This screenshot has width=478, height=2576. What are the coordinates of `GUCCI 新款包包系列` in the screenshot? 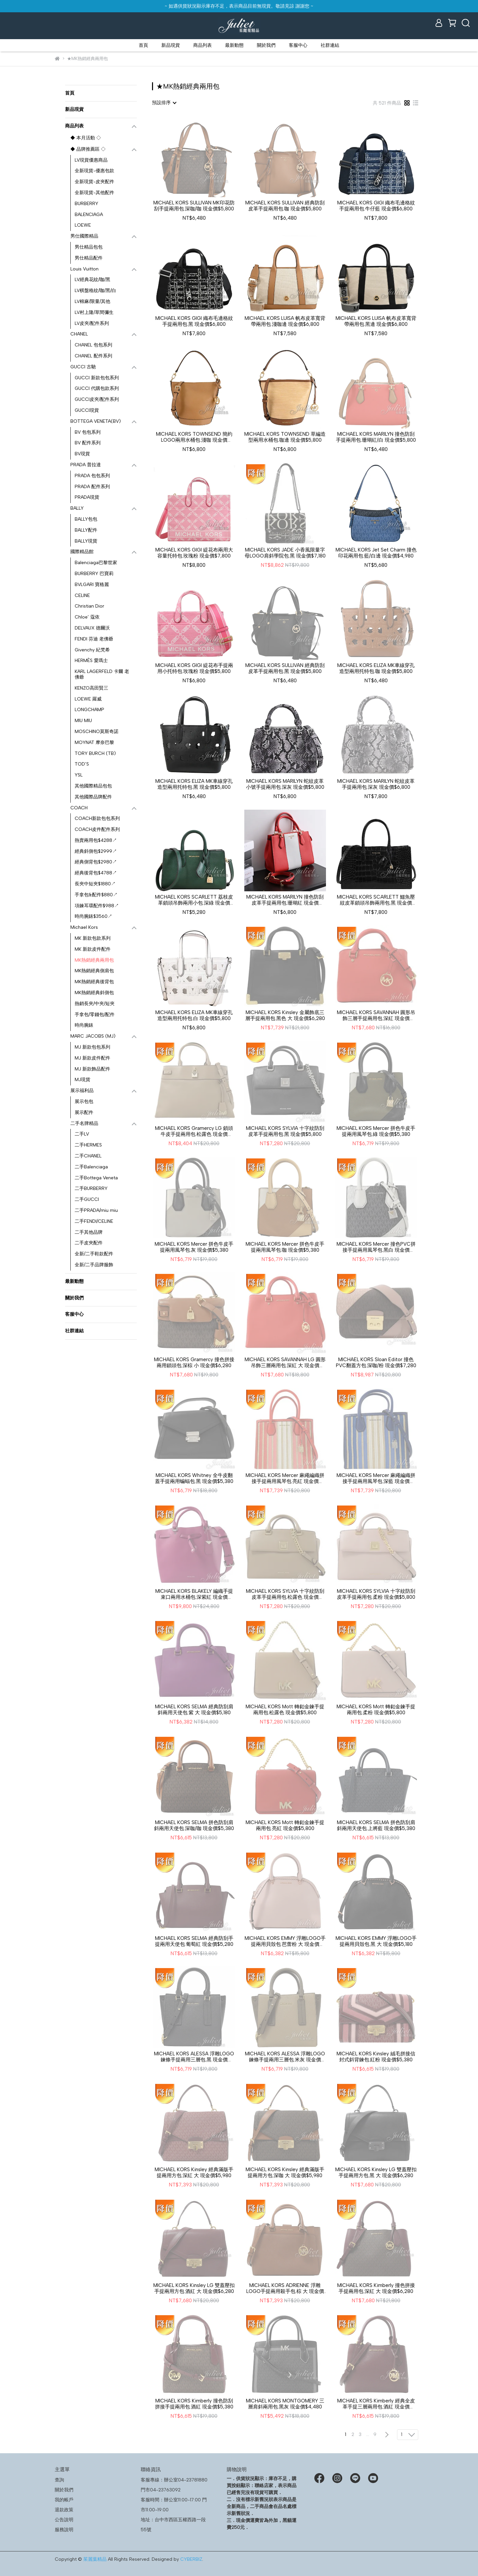 It's located at (97, 378).